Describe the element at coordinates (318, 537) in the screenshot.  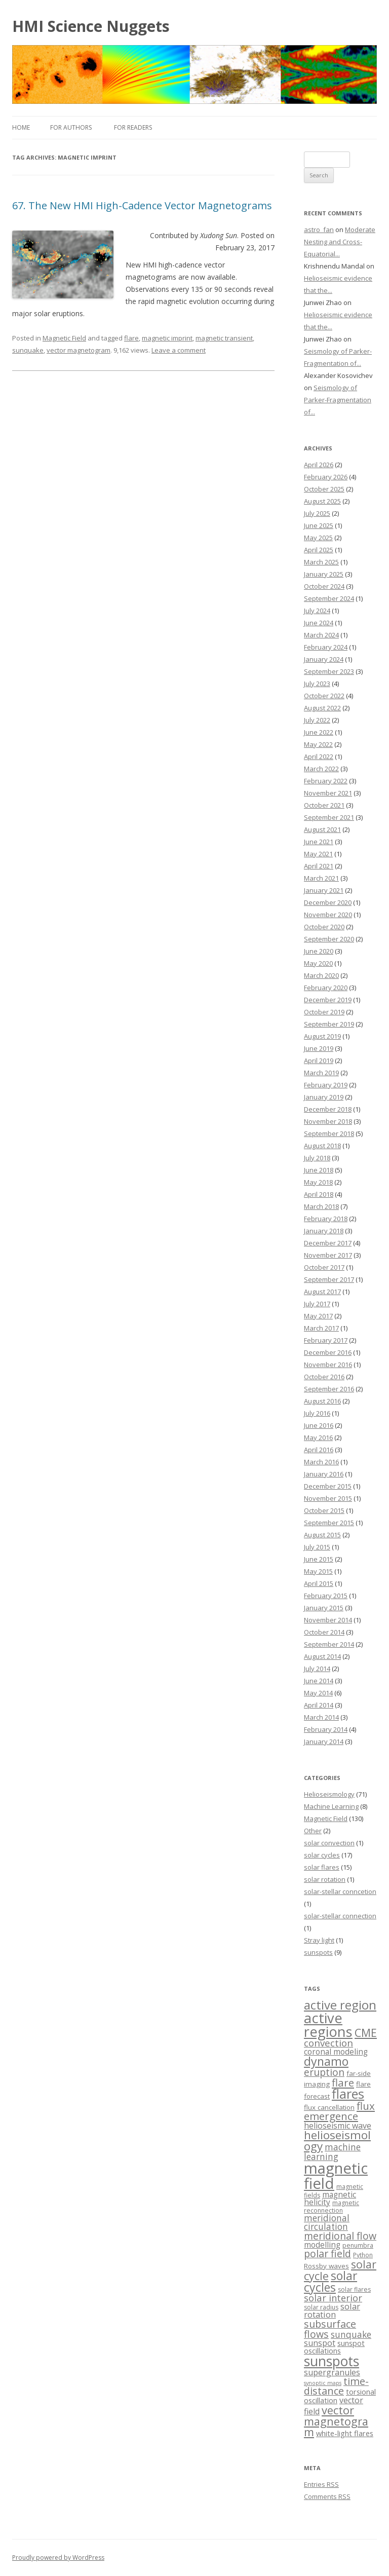
I see `May 2025` at that location.